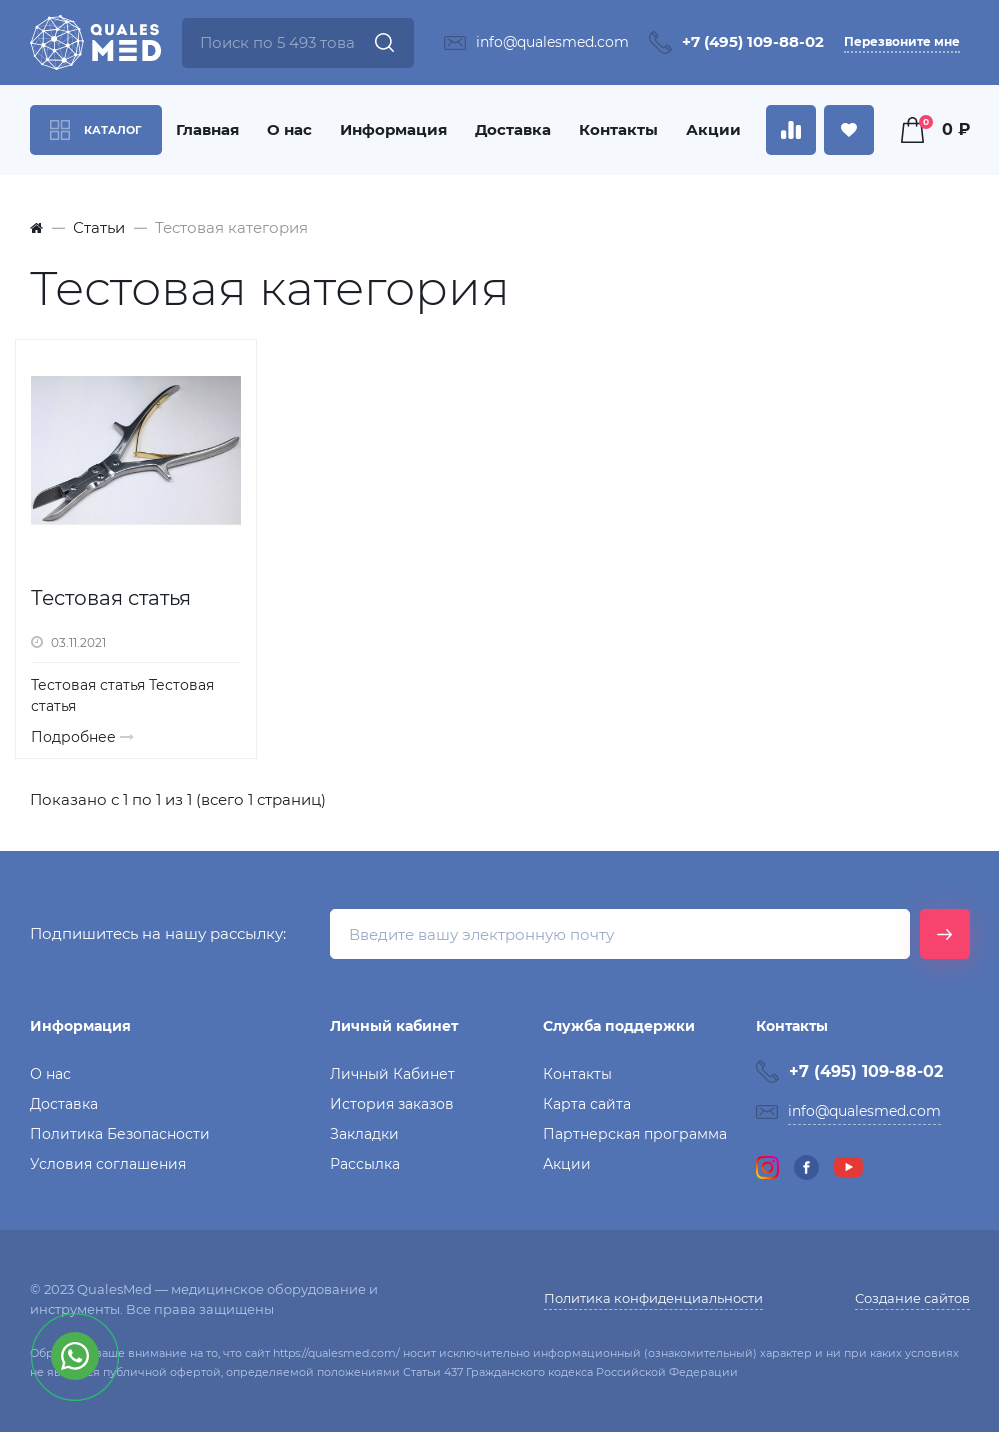  What do you see at coordinates (99, 227) in the screenshot?
I see `Статьи` at bounding box center [99, 227].